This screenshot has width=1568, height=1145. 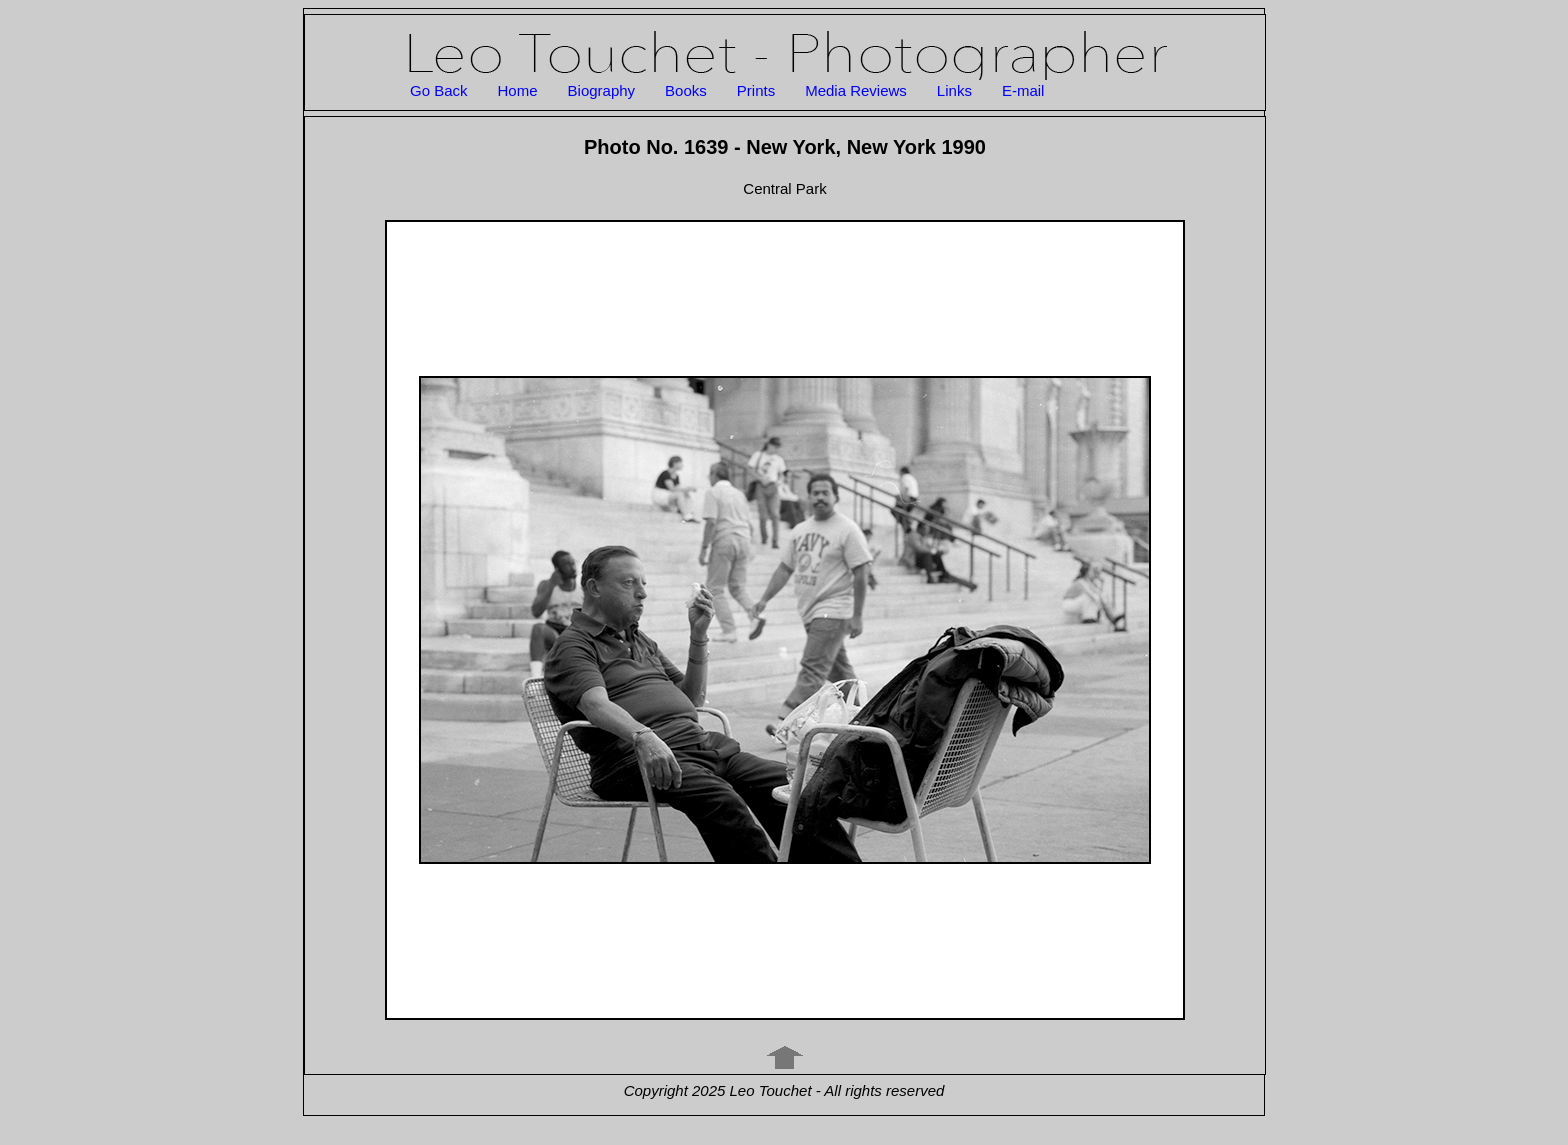 I want to click on Media Reviews, so click(x=856, y=90).